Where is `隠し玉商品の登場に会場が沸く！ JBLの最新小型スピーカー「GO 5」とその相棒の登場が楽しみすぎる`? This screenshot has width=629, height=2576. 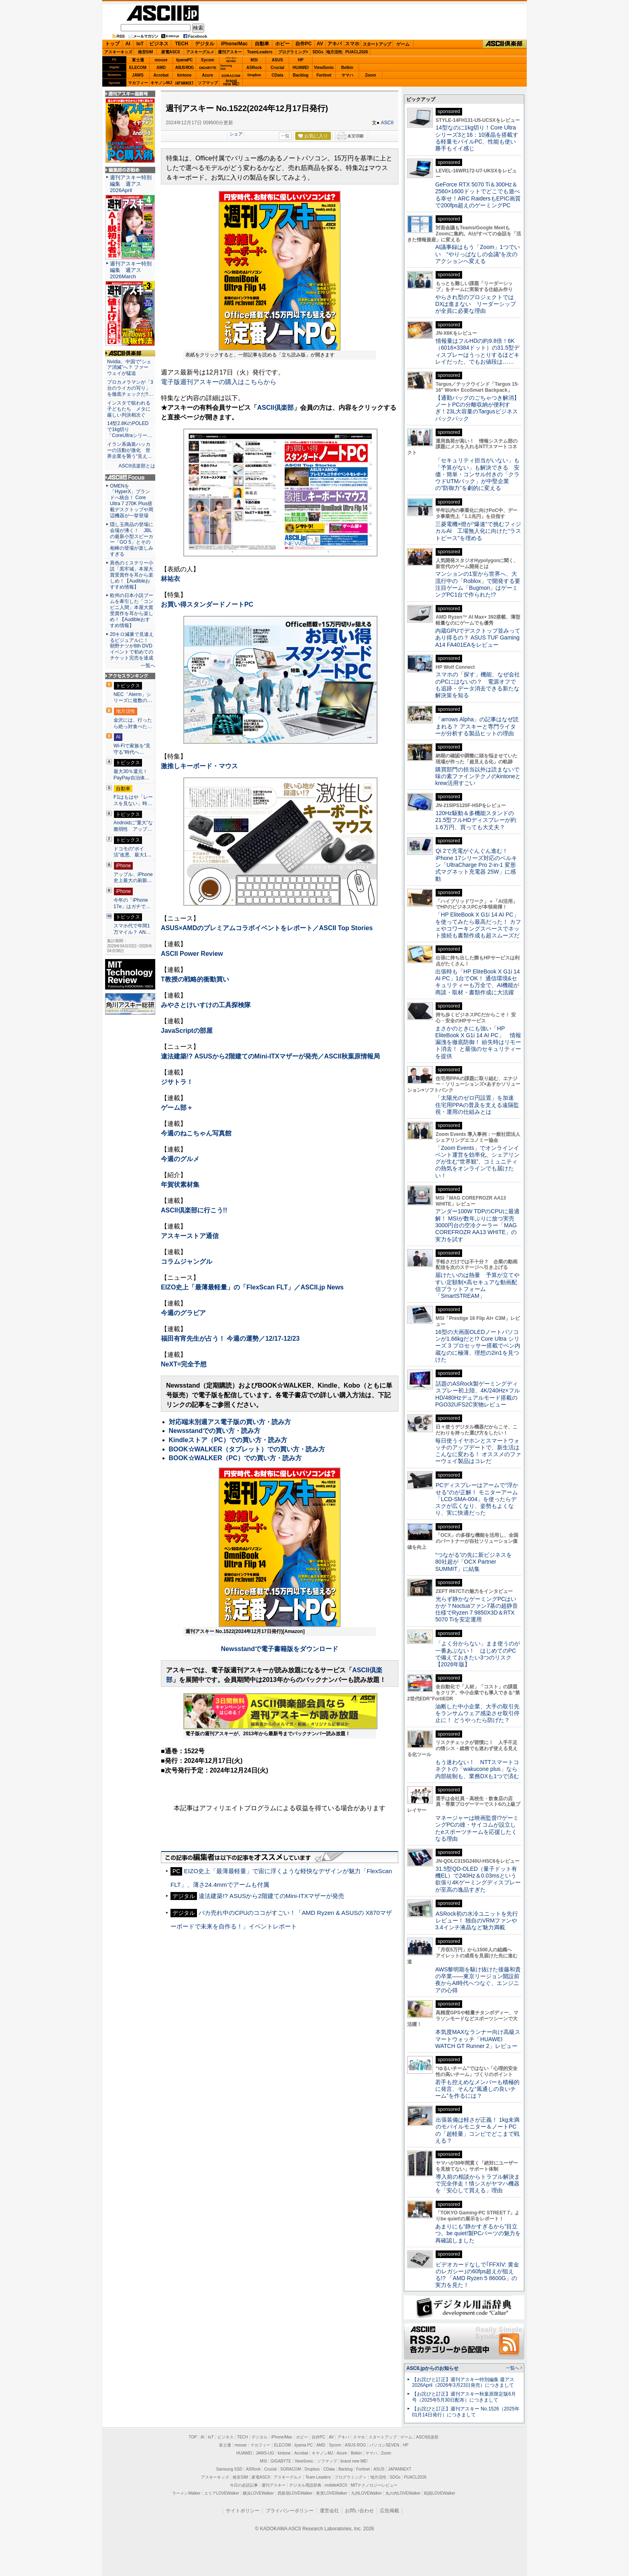 隠し玉商品の登場に会場が沸く！ JBLの最新小型スピーカー「GO 5」とその相棒の登場が楽しみすぎる is located at coordinates (131, 539).